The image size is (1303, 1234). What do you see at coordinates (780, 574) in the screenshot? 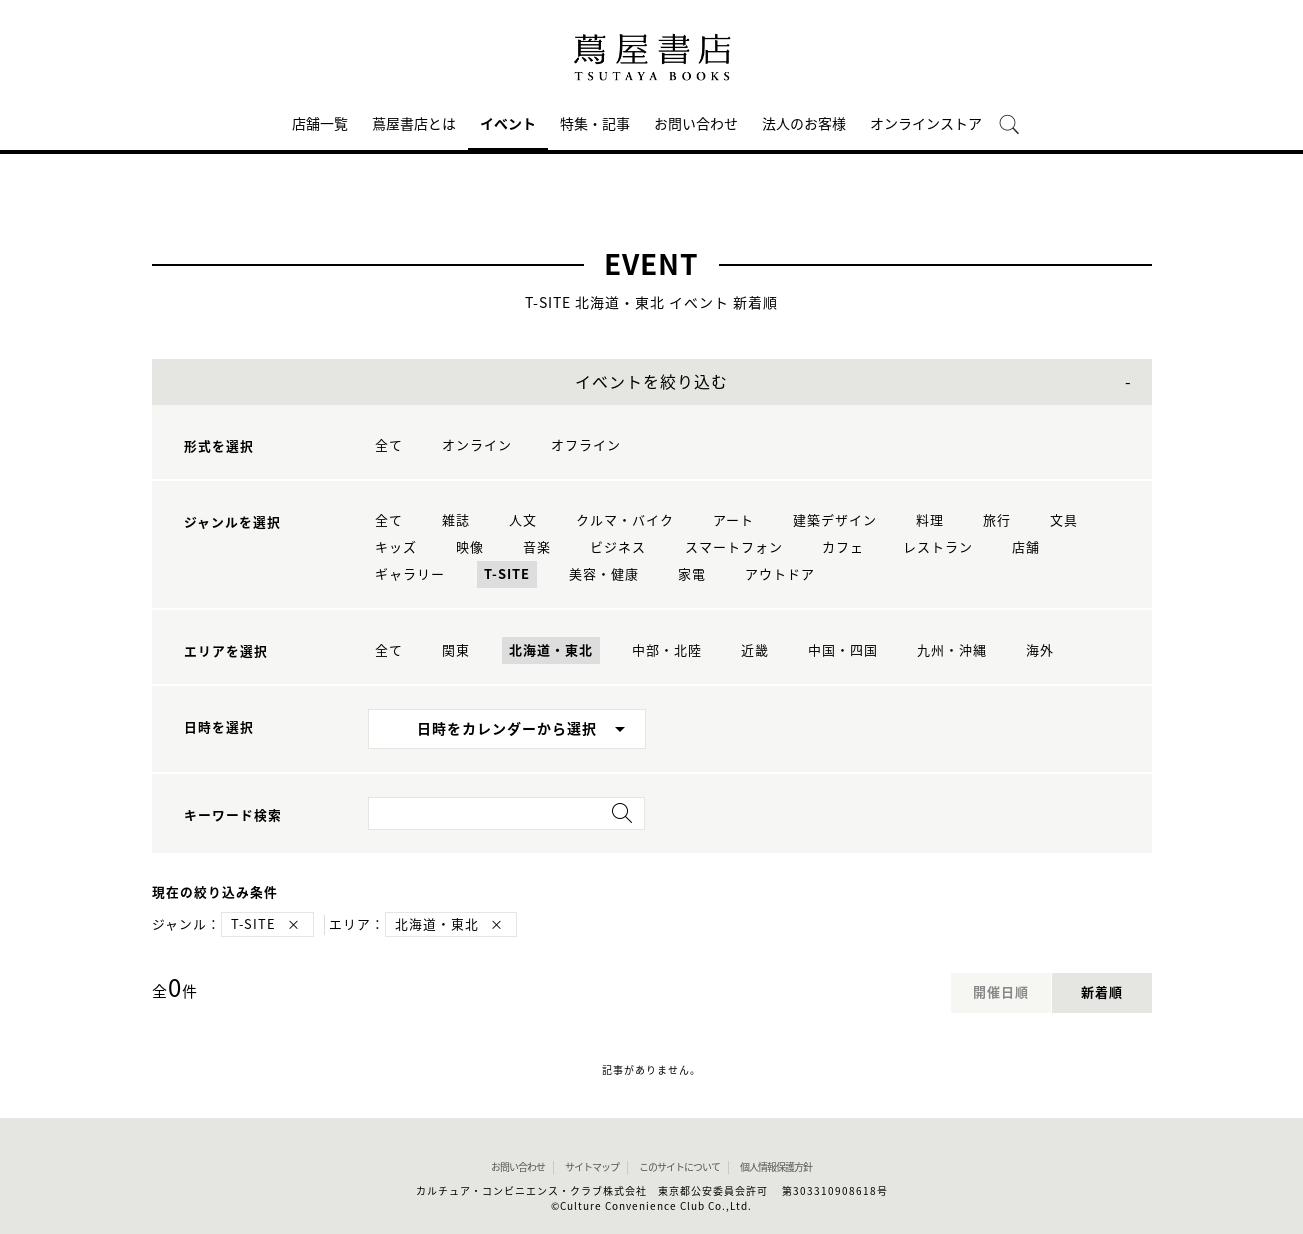
I see `アウトドア` at bounding box center [780, 574].